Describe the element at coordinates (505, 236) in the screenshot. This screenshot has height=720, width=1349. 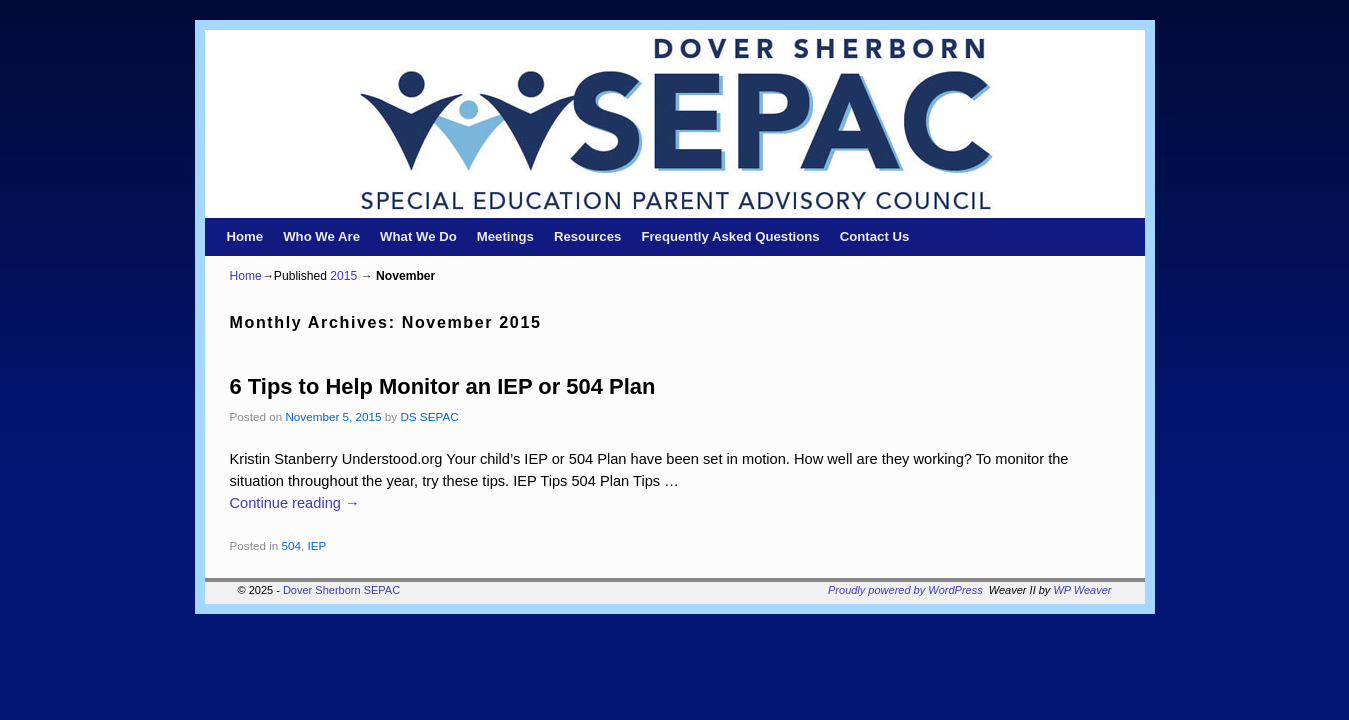
I see `Meetings` at that location.